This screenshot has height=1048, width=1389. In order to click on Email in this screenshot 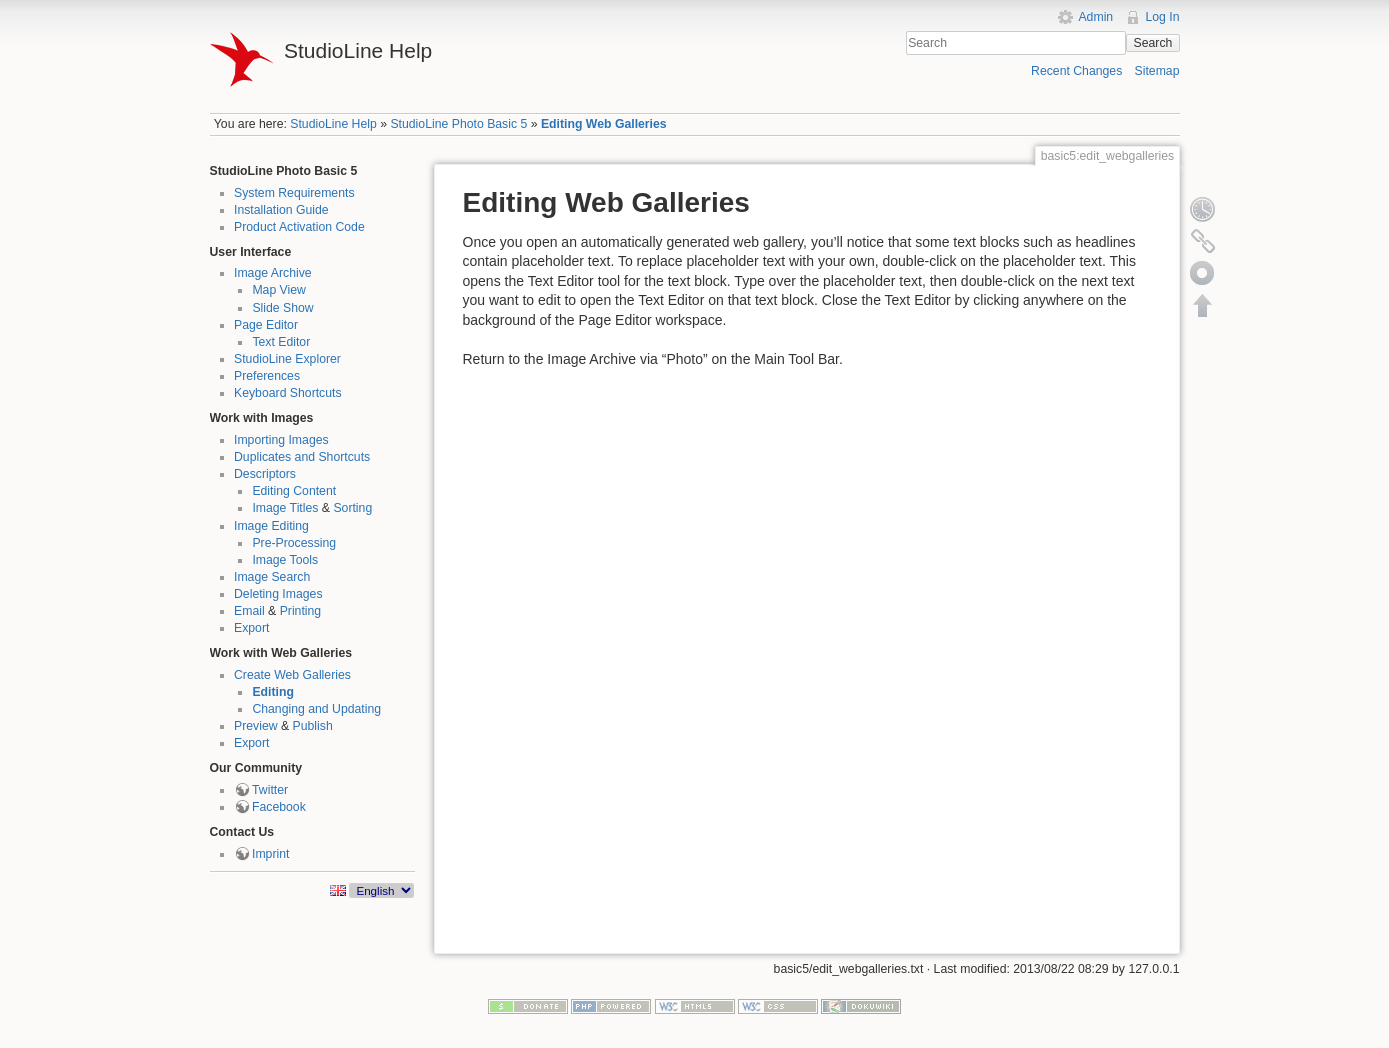, I will do `click(249, 611)`.